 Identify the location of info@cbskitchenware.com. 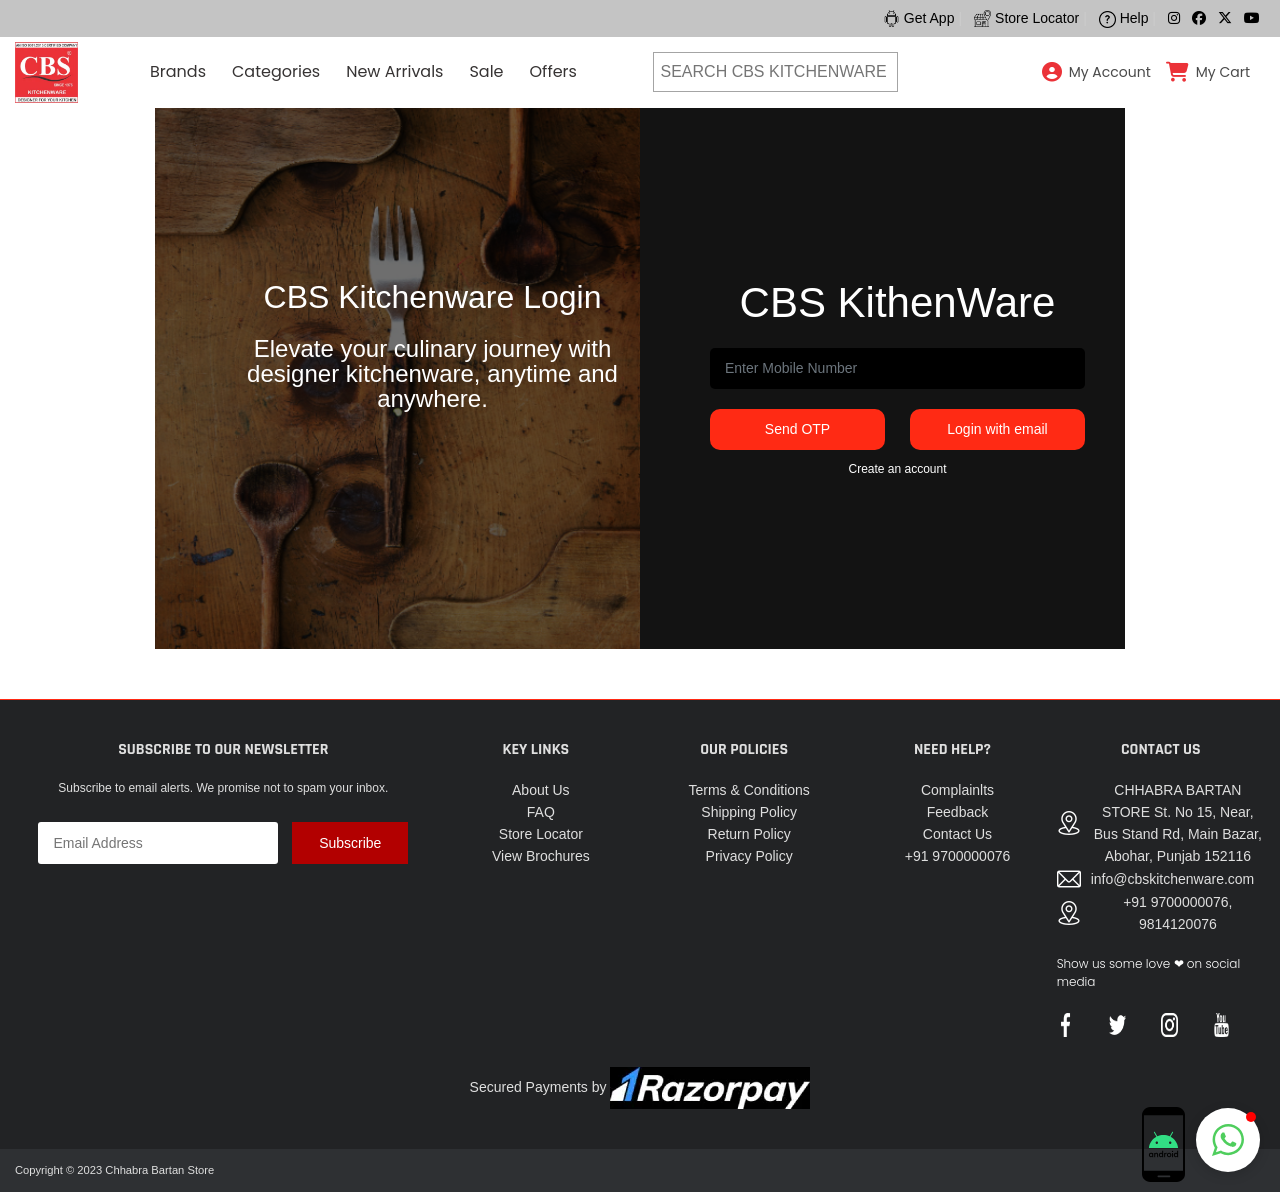
(1173, 879).